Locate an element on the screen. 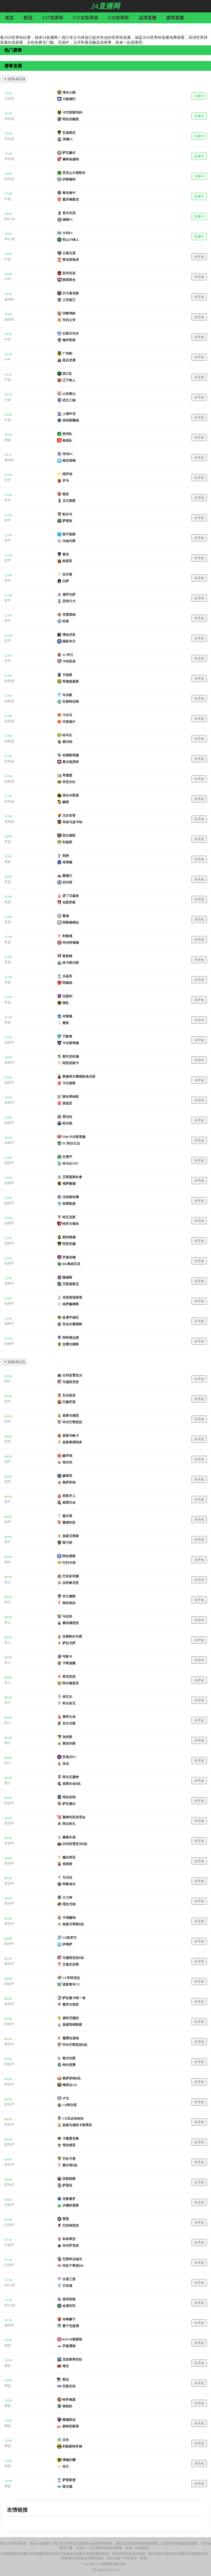  天安城 is located at coordinates (67, 2286).